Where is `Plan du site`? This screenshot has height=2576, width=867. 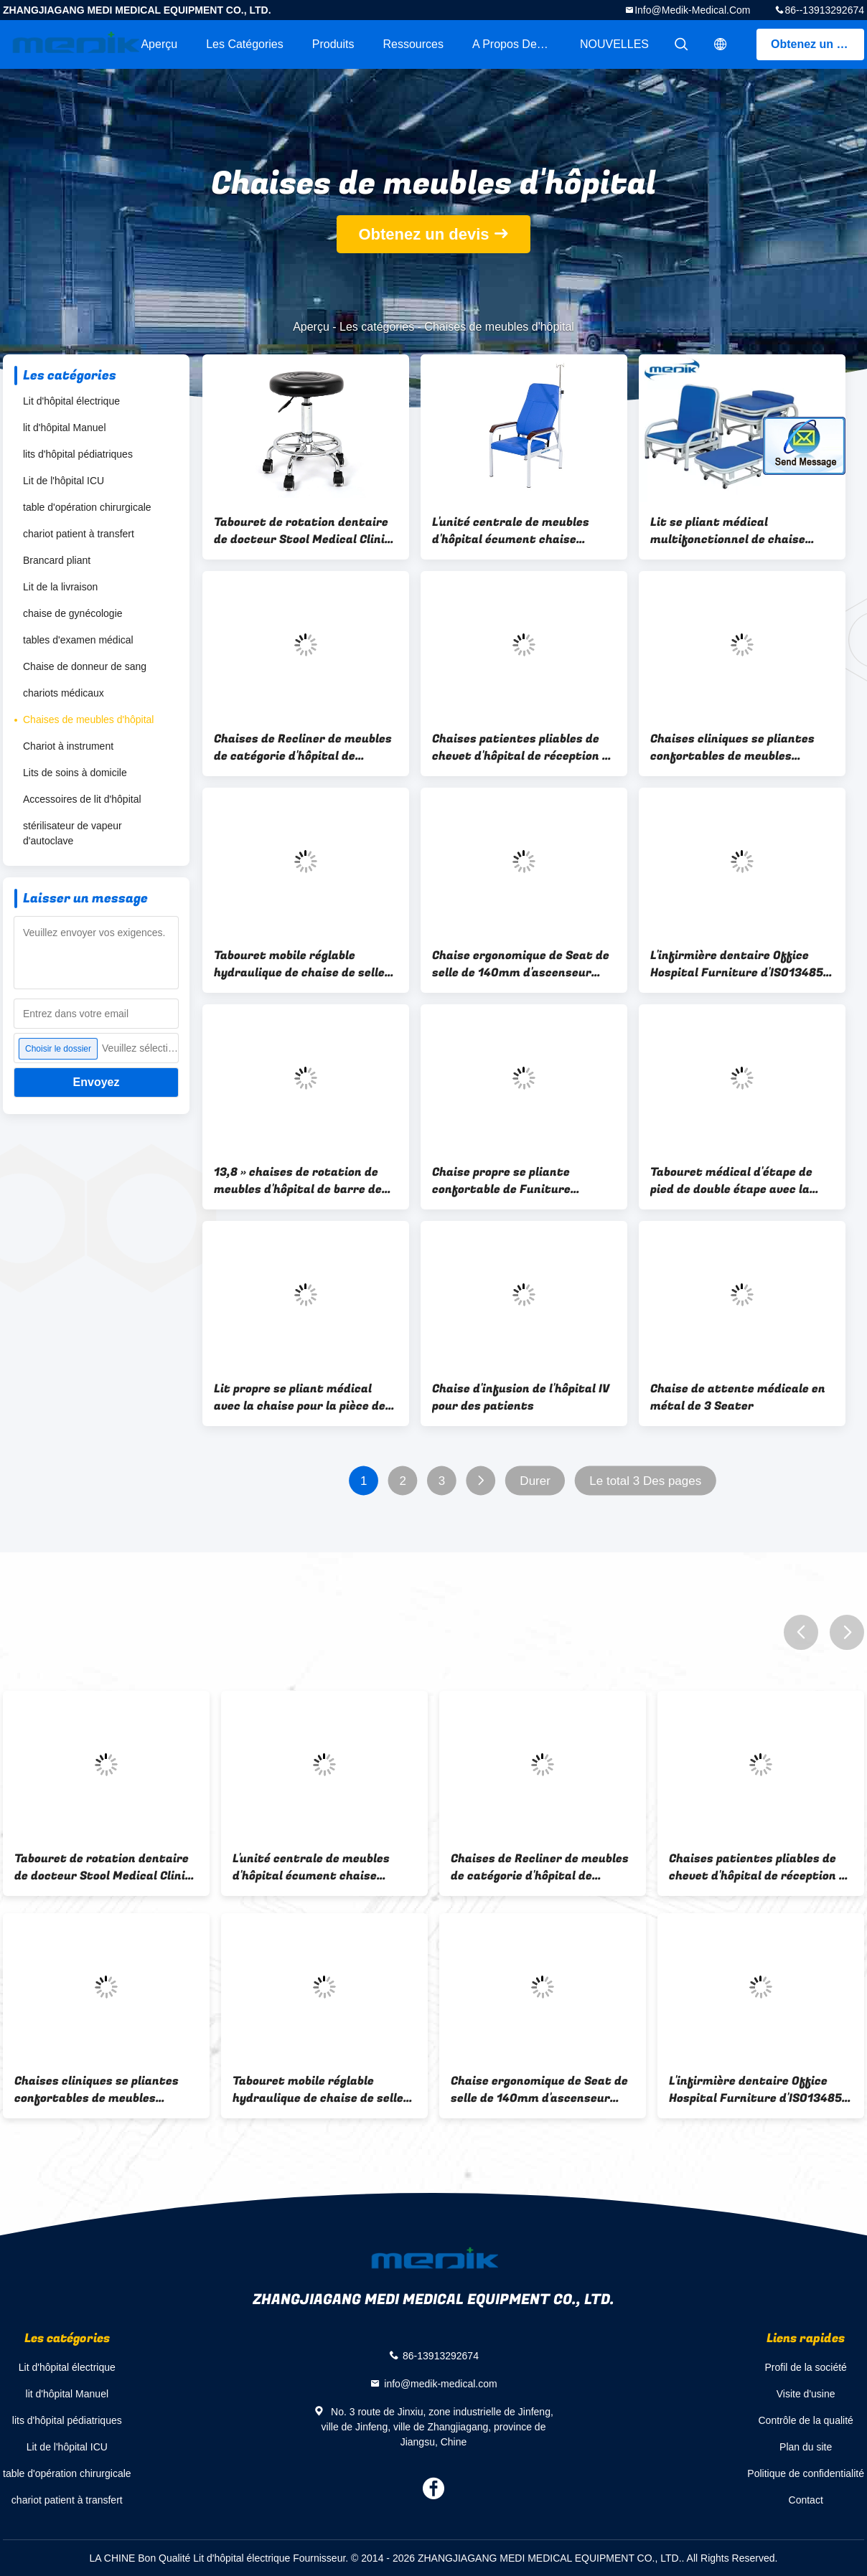 Plan du site is located at coordinates (805, 2447).